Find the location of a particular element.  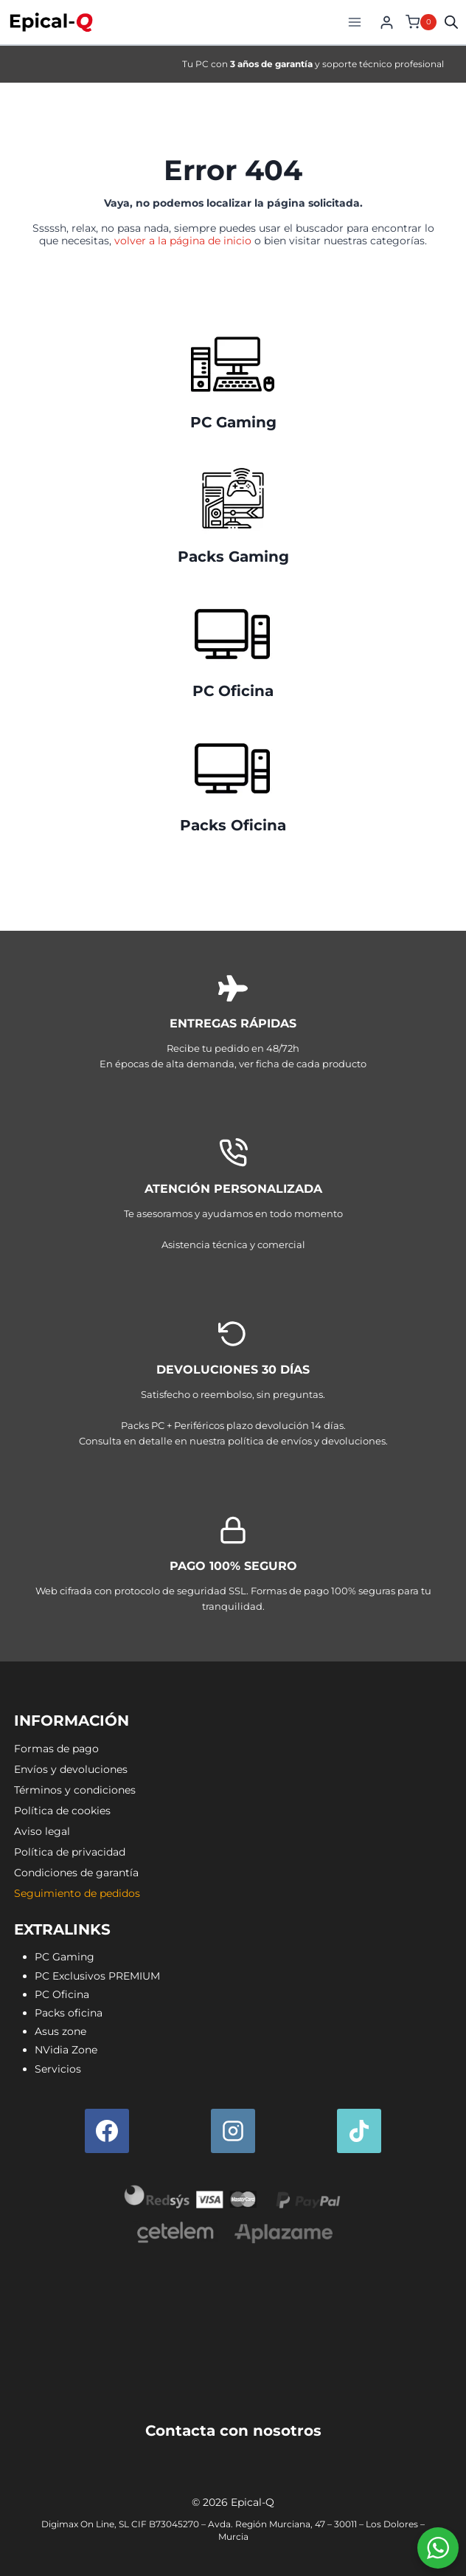

PC Exclusivos PREMIUM is located at coordinates (97, 1976).